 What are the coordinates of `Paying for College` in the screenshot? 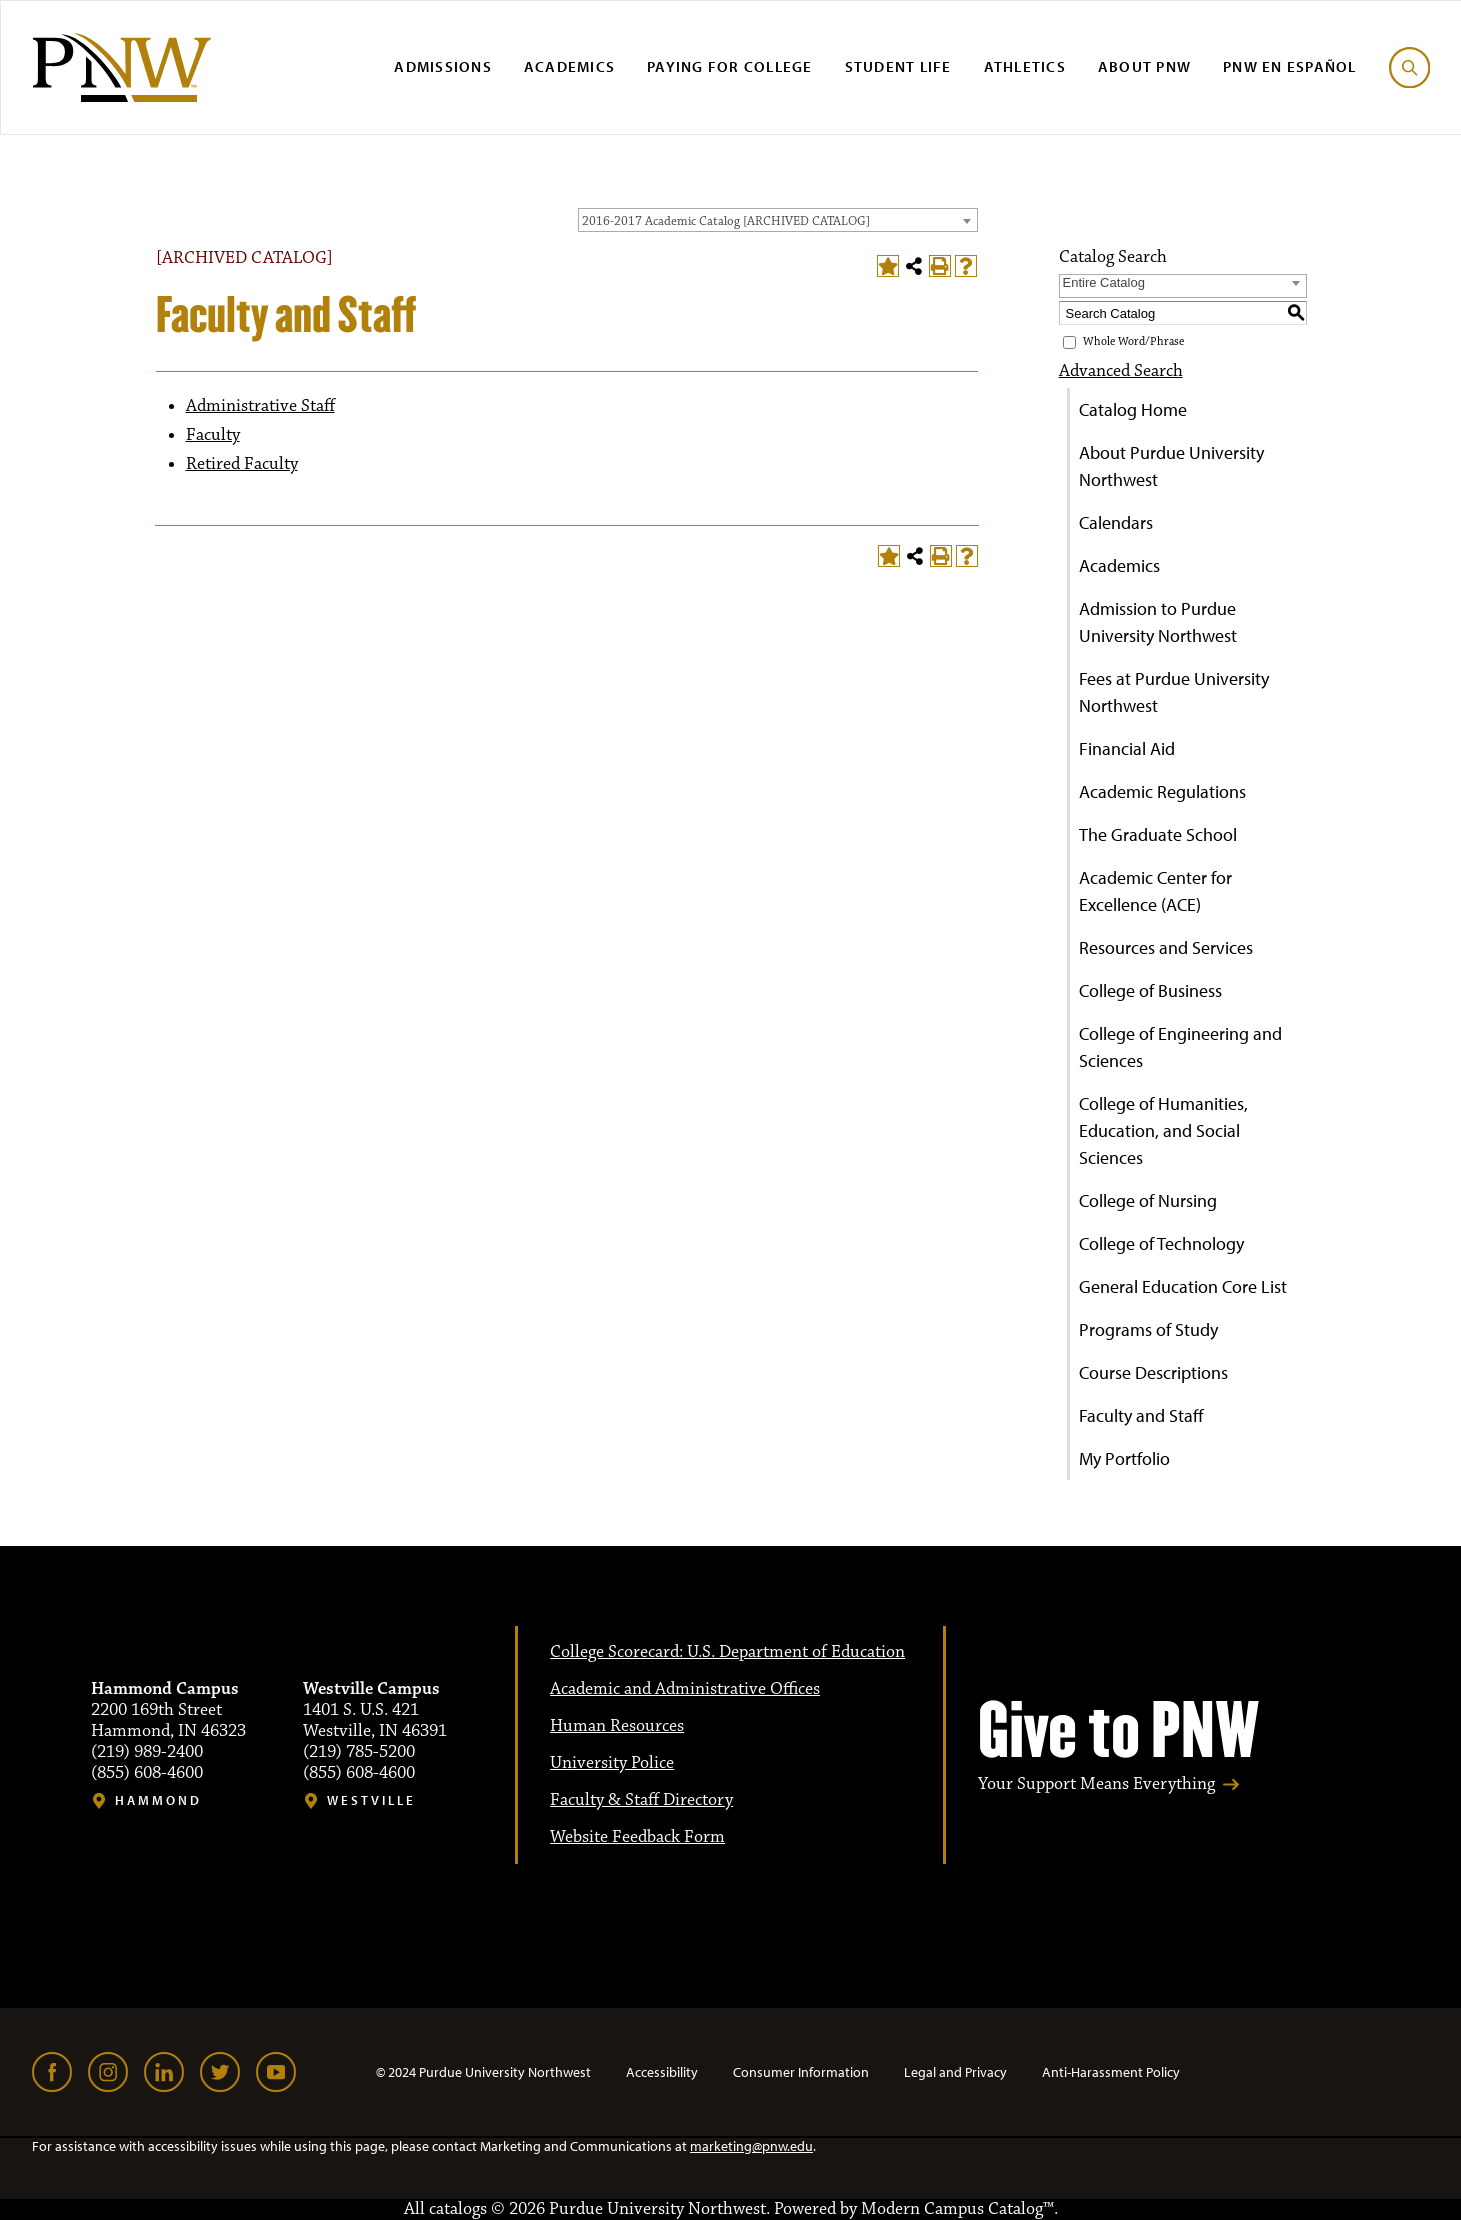 It's located at (730, 66).